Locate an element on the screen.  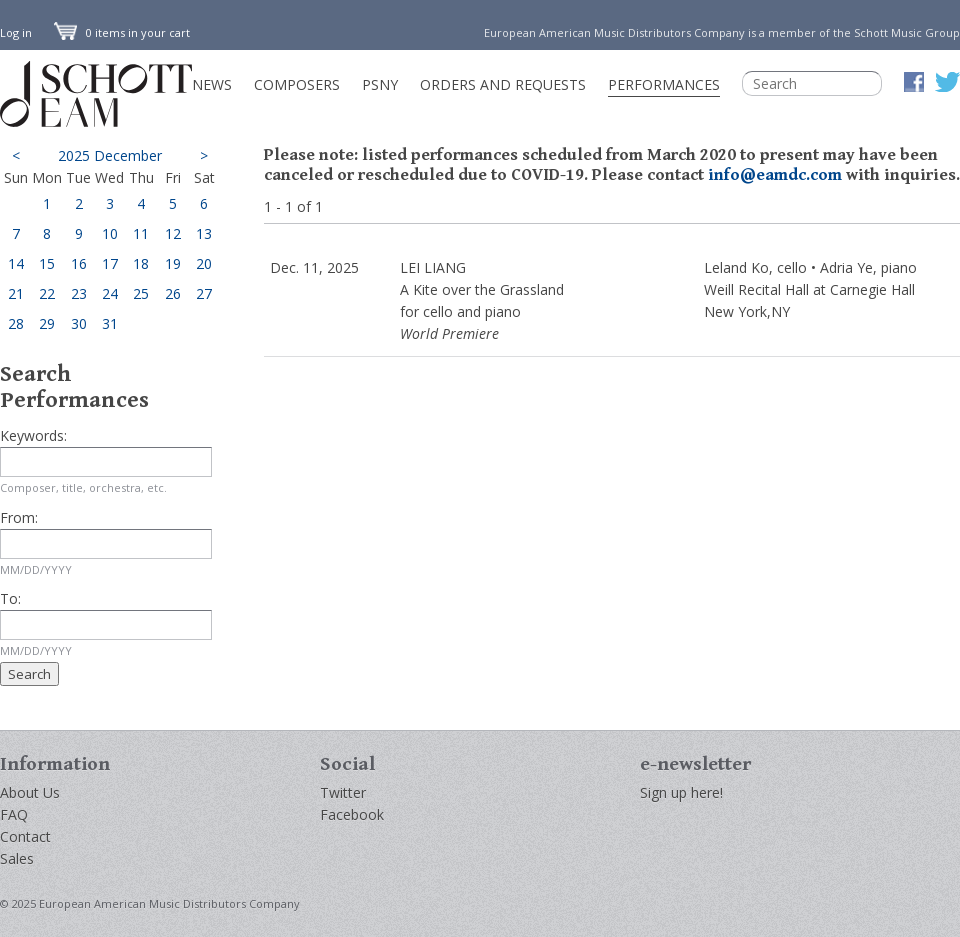
0 items in your cart is located at coordinates (122, 32).